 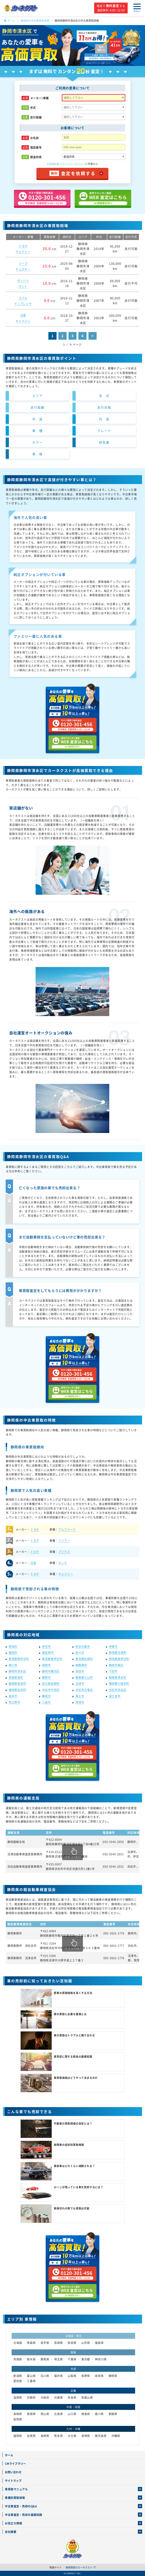 I want to click on 榛原郡吉田町, so click(x=17, y=1690).